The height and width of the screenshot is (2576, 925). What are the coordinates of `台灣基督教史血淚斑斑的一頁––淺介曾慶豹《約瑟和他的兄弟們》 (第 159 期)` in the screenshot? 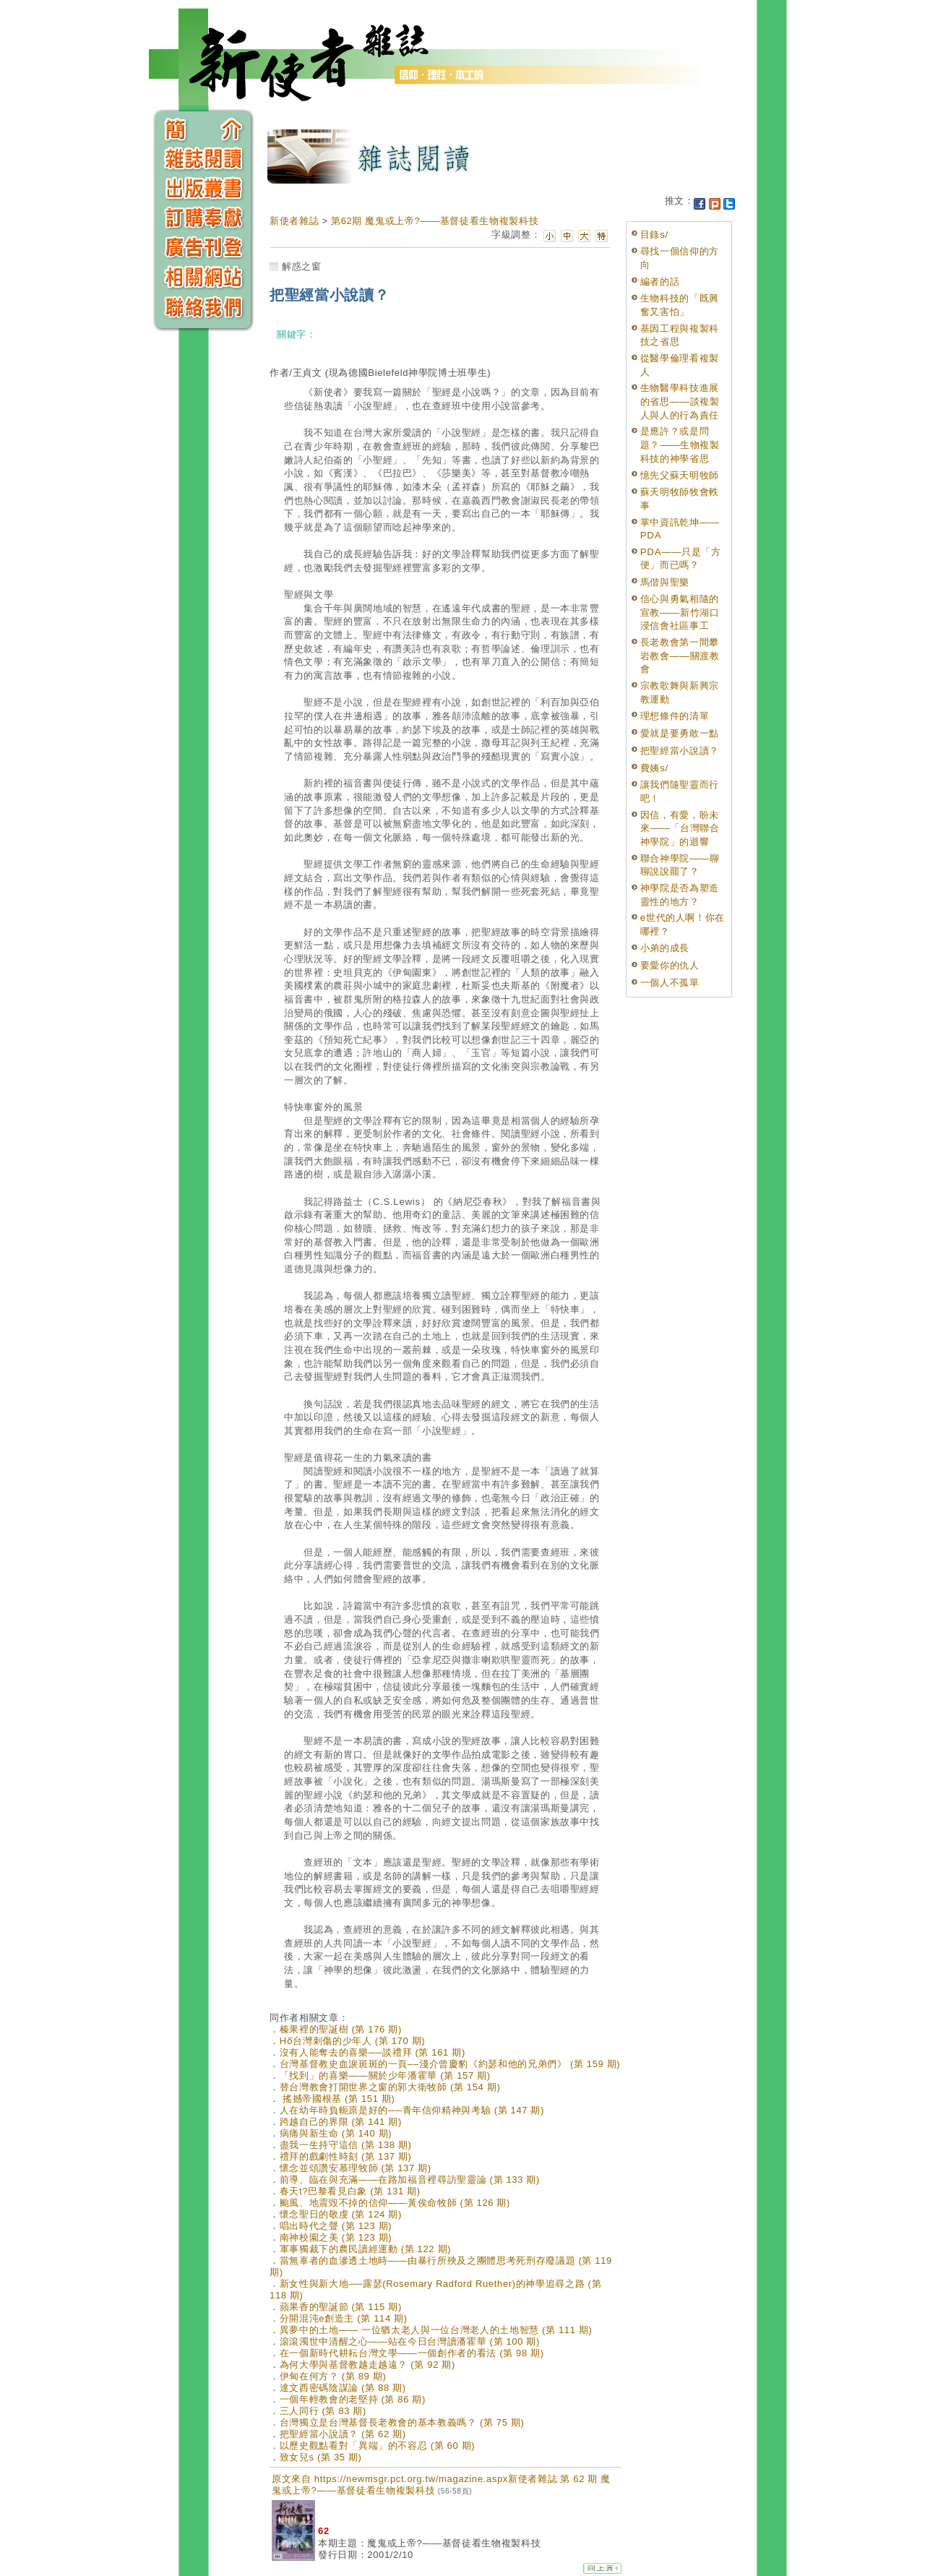 It's located at (450, 2063).